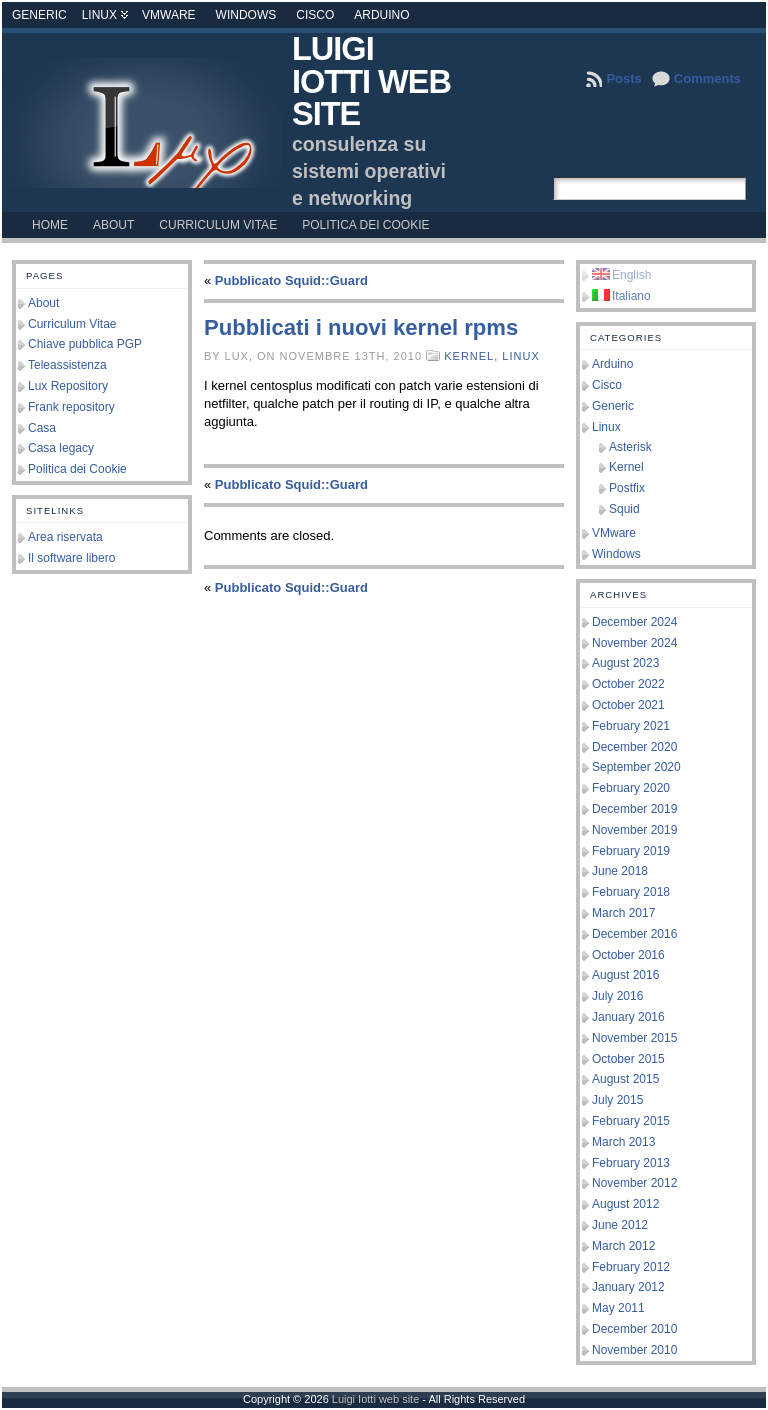  I want to click on Kernel,, so click(473, 356).